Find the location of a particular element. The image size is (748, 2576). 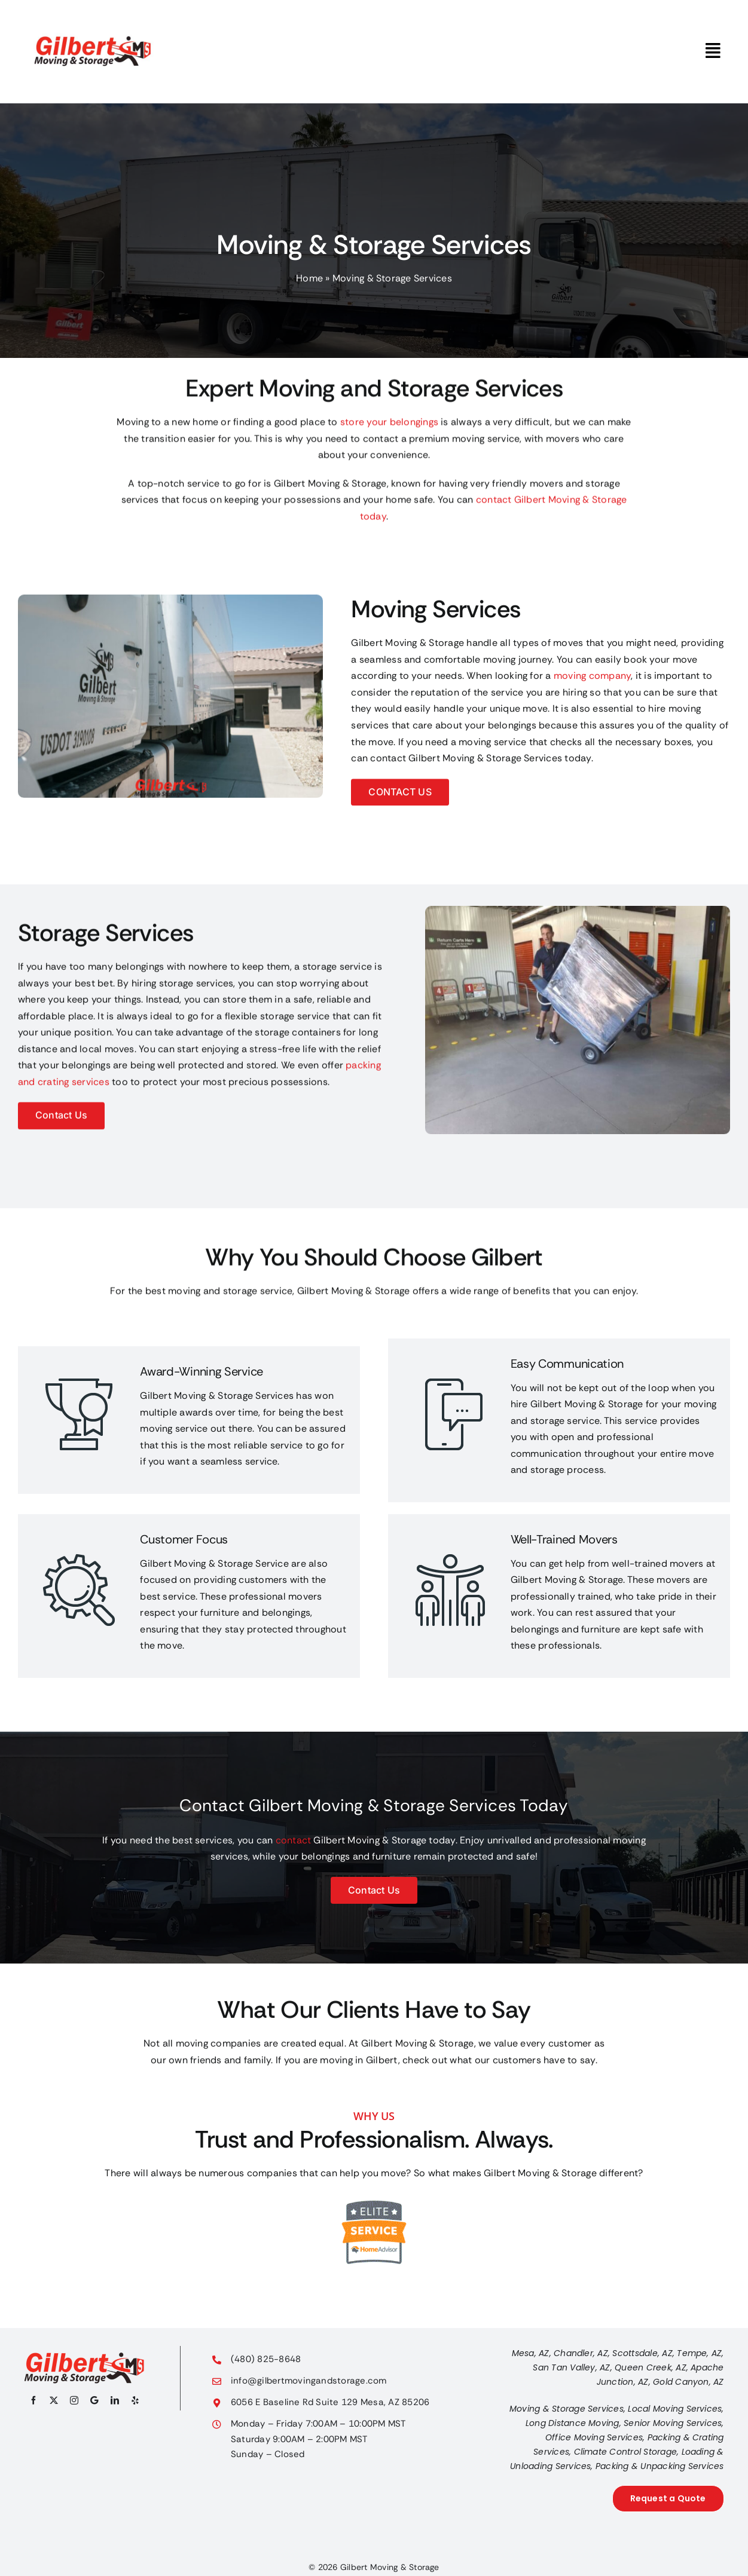

Moving & Storage Services is located at coordinates (566, 2409).